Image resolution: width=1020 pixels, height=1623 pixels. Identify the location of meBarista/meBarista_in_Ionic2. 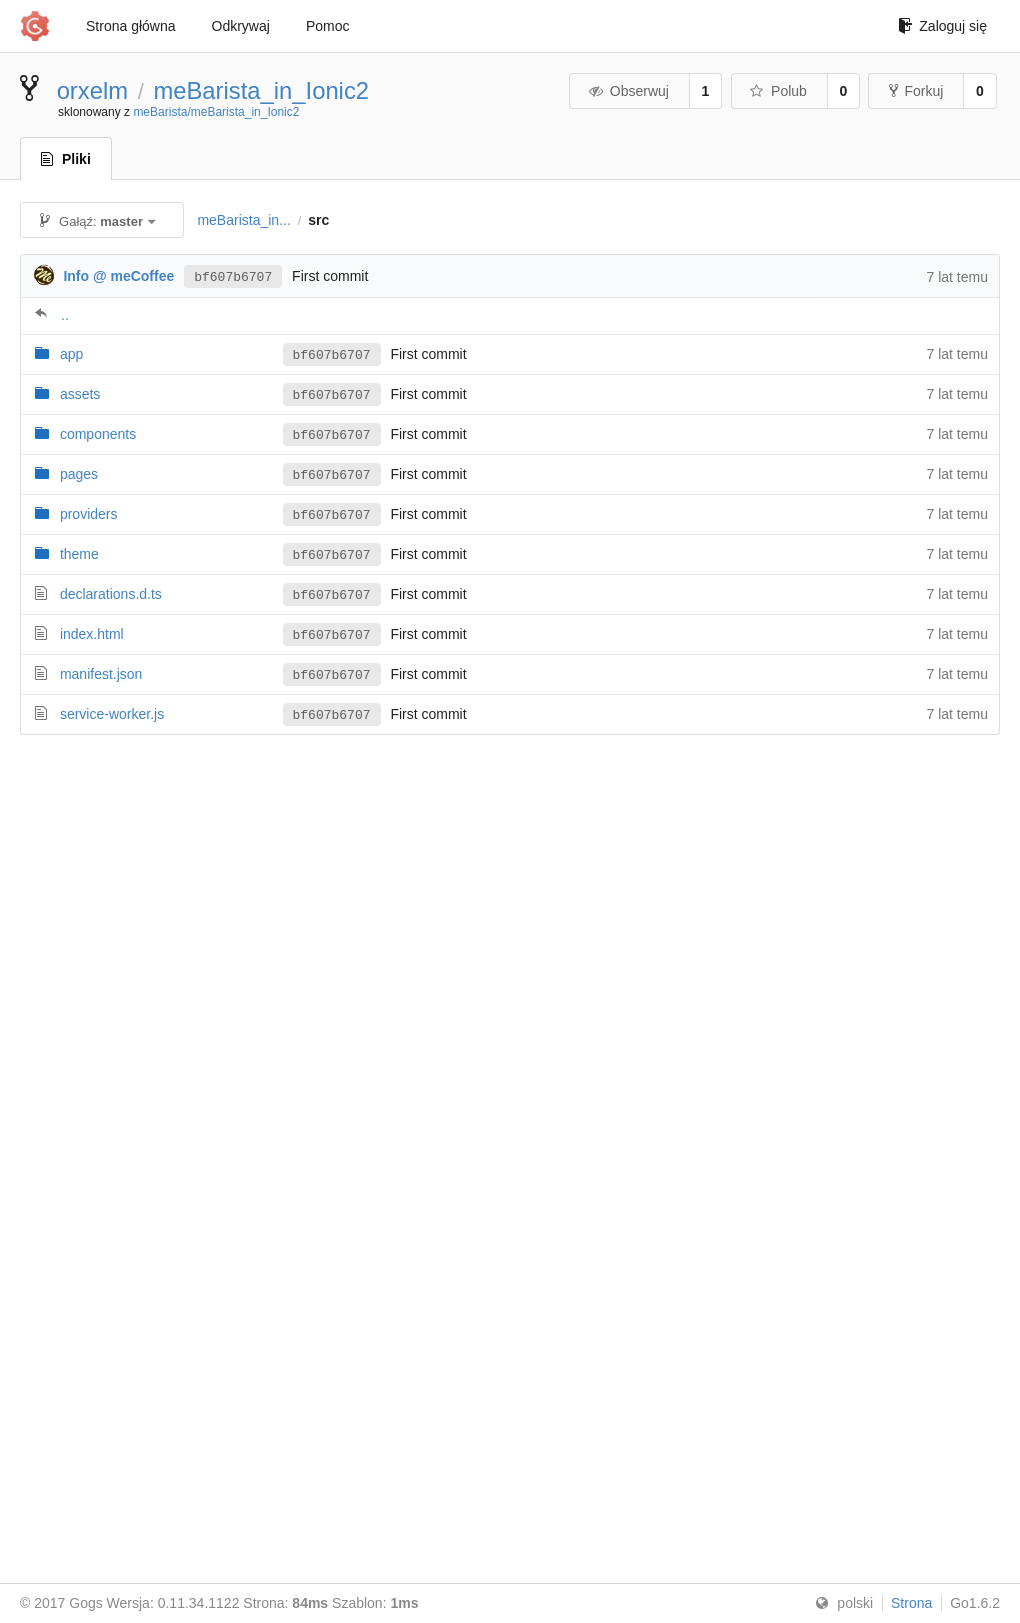
(216, 112).